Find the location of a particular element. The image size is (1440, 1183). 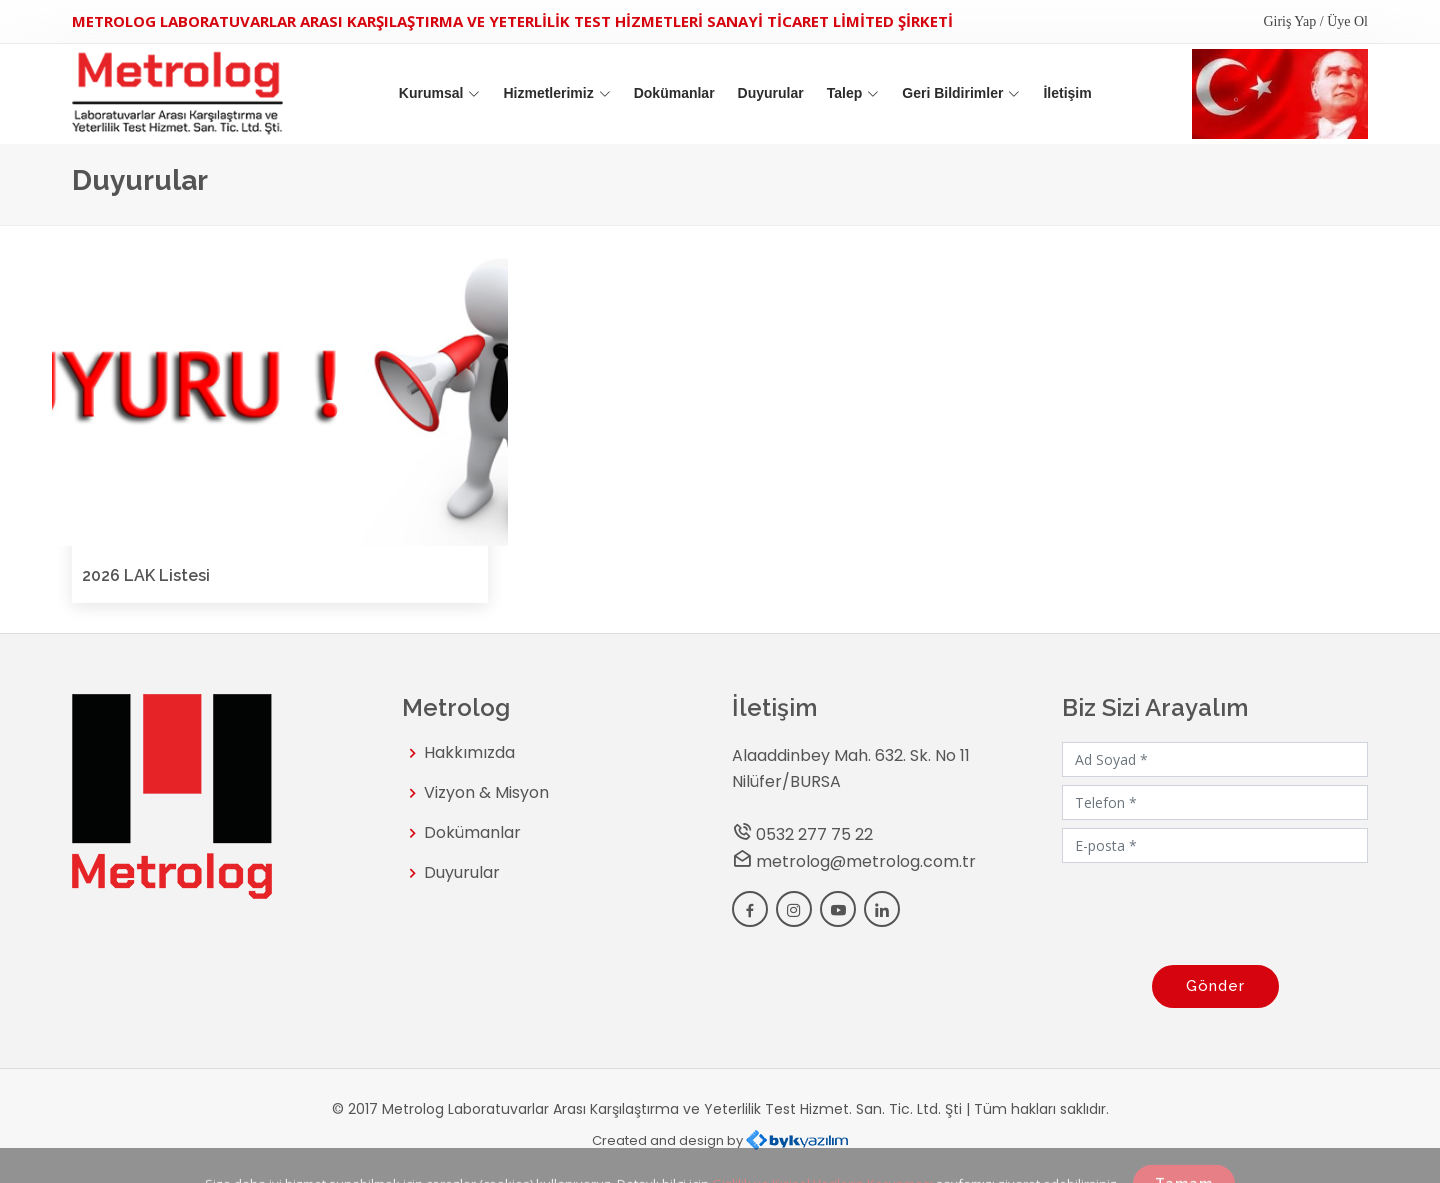

İletişim is located at coordinates (1067, 93).